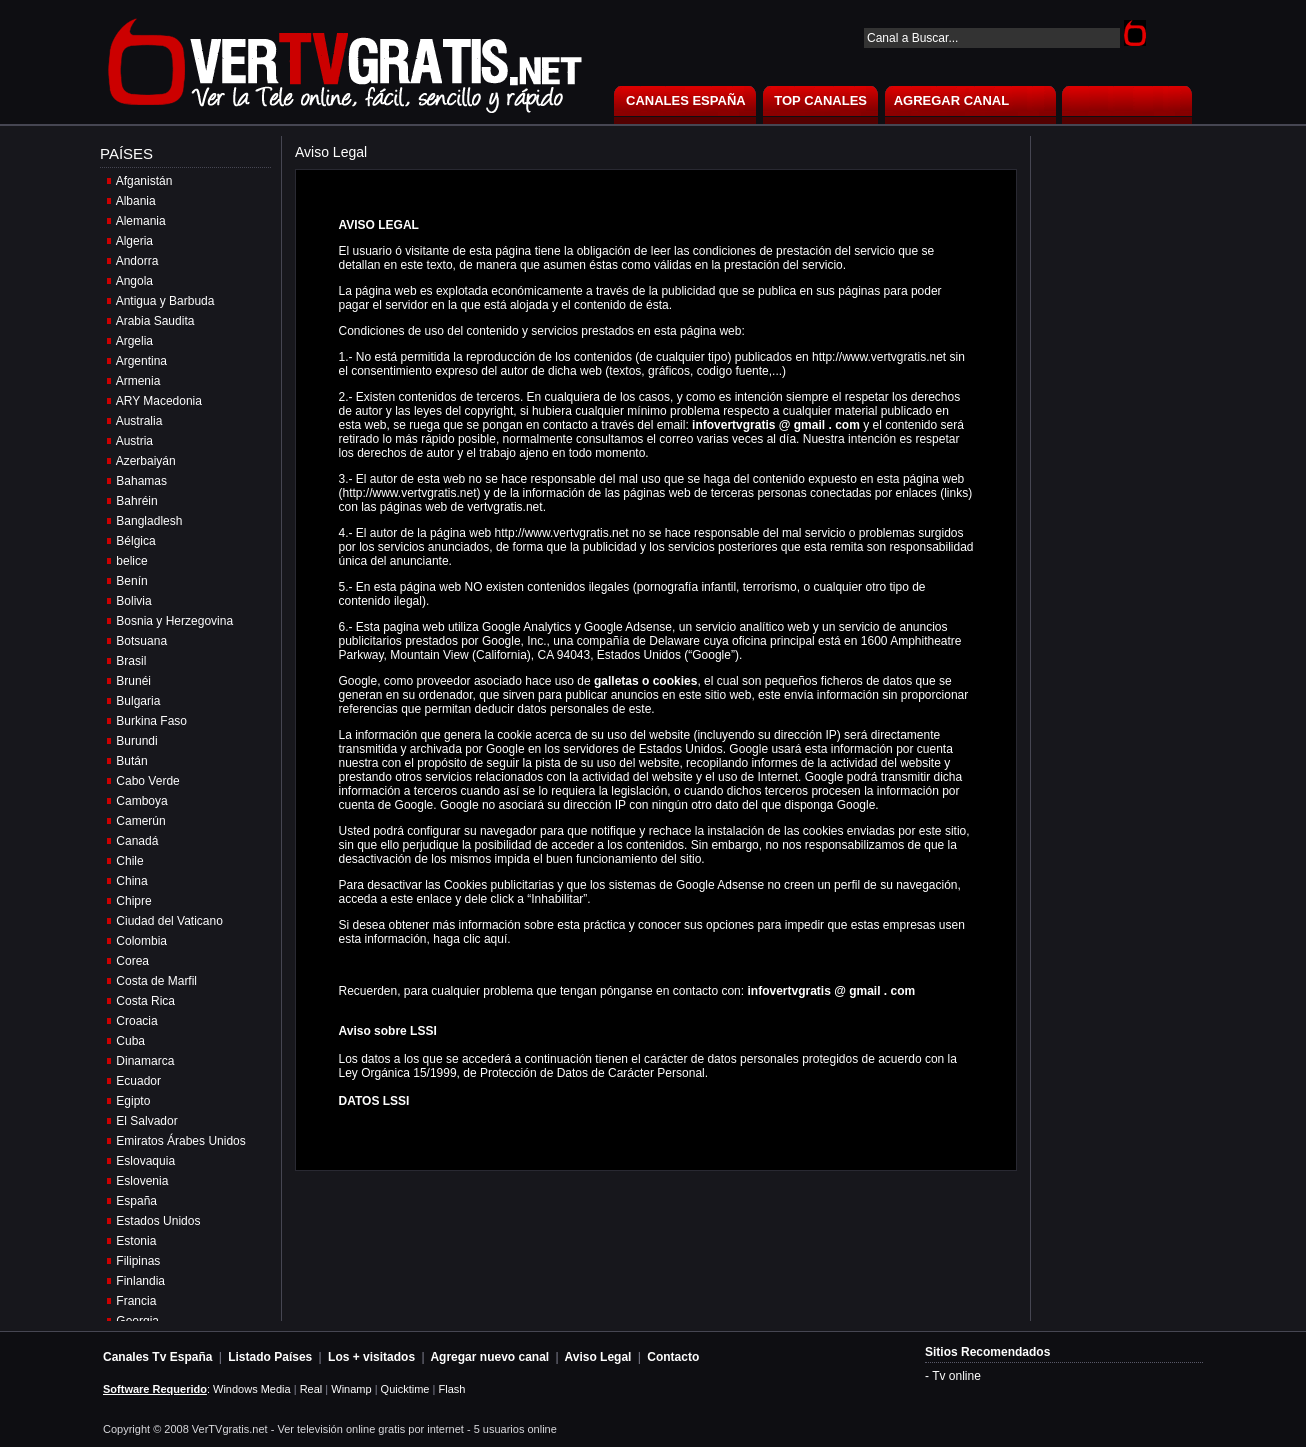  I want to click on Canadá, so click(137, 841).